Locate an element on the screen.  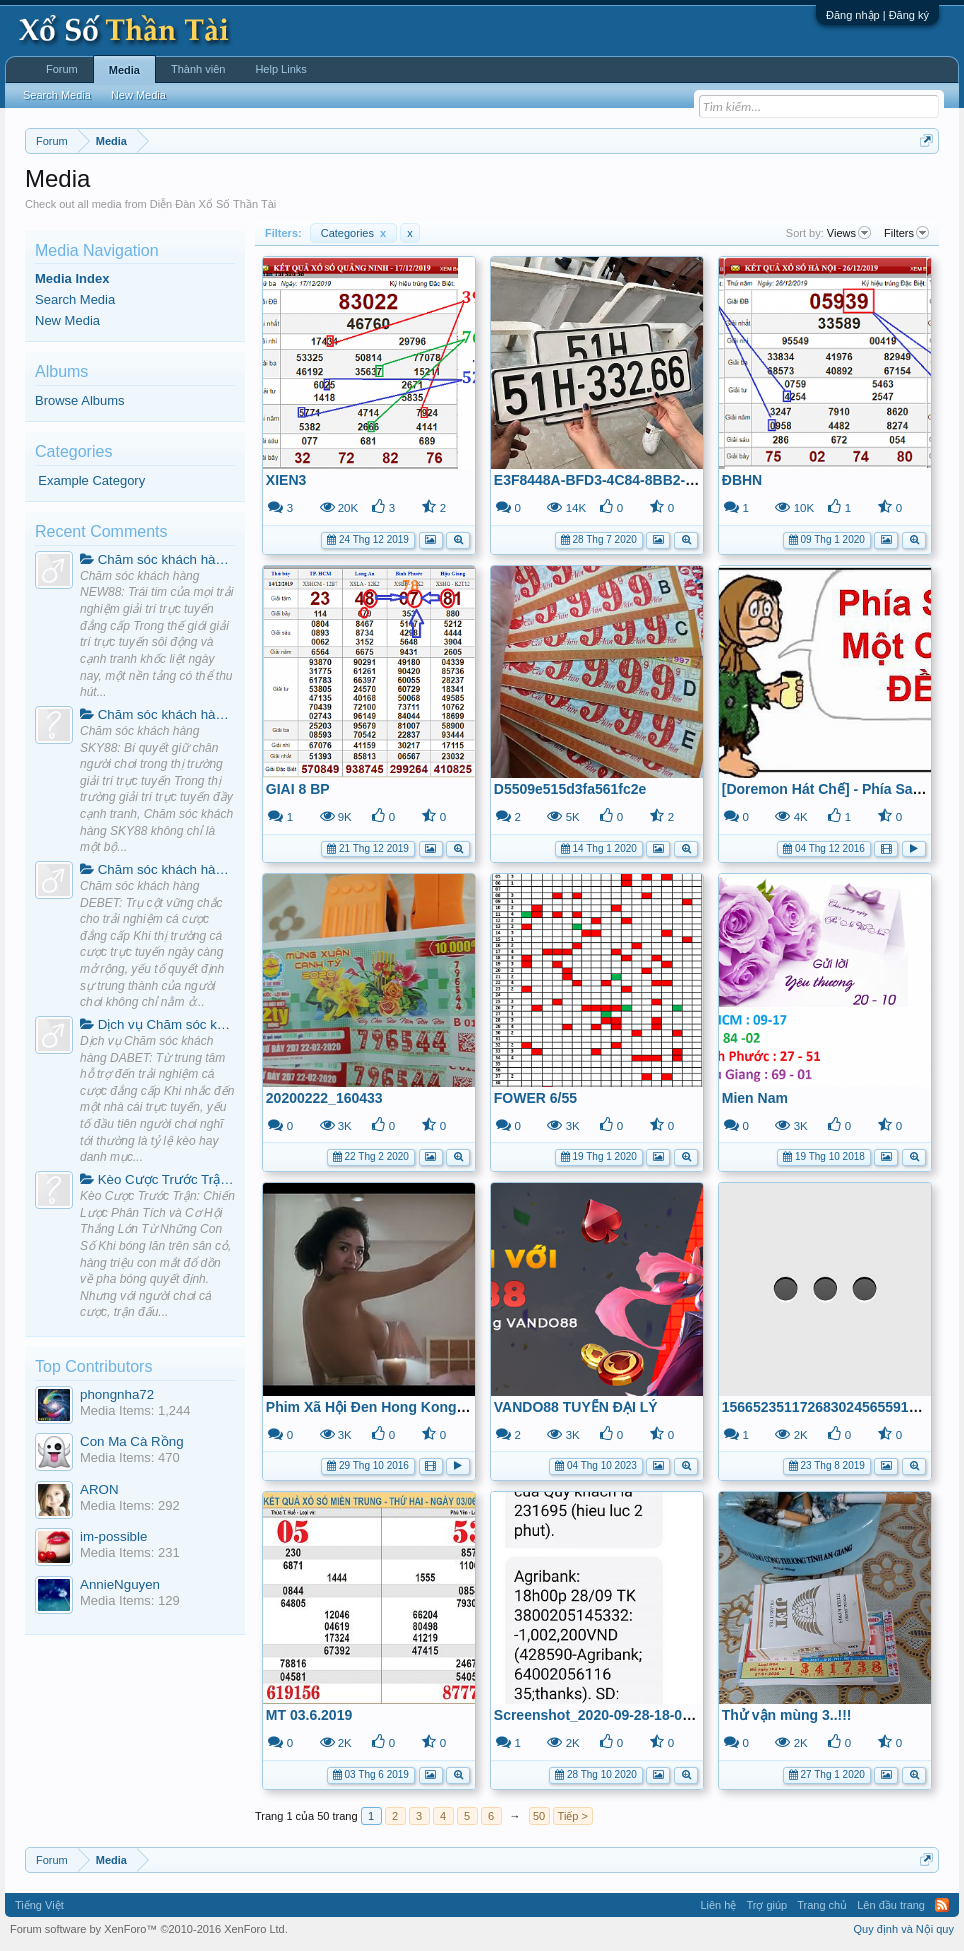
Screenshot_2020-09-28-18-01-06-32 is located at coordinates (612, 1715).